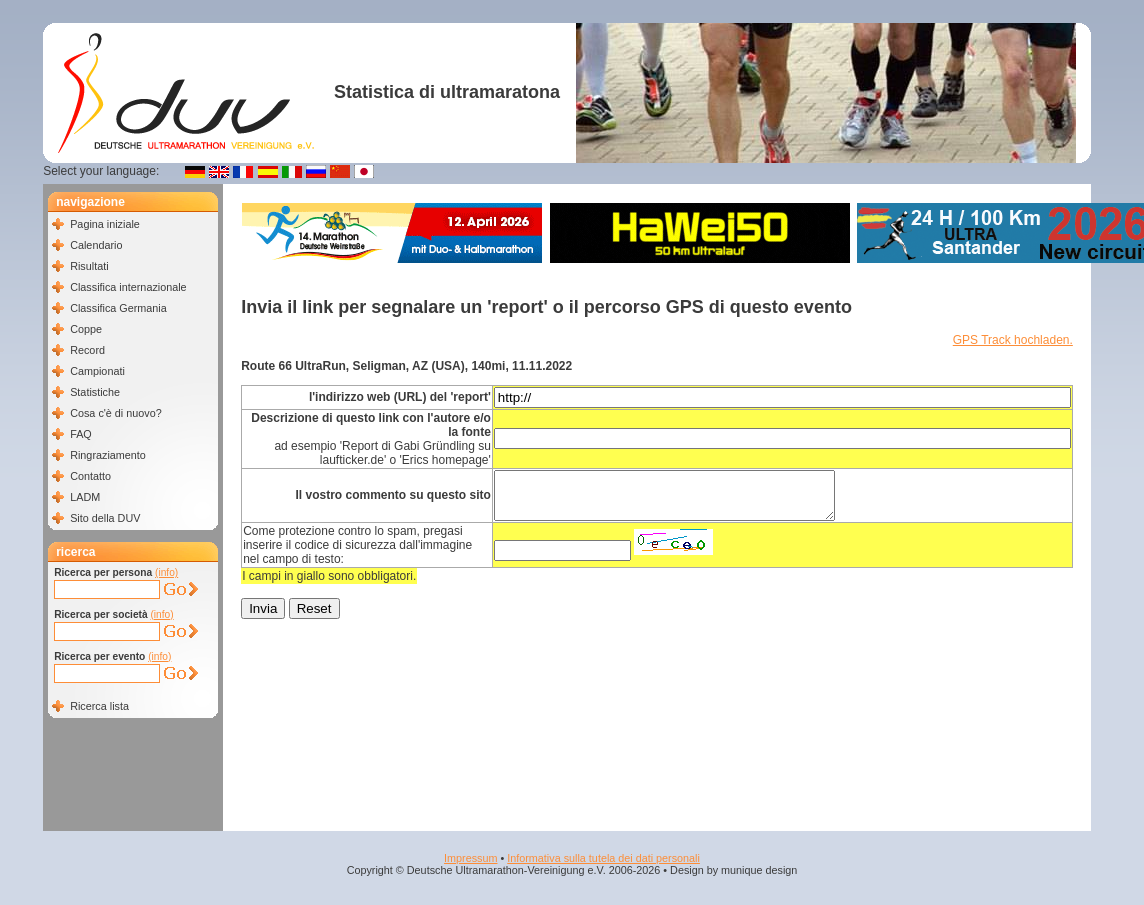 Image resolution: width=1144 pixels, height=905 pixels. I want to click on Sito della DUV, so click(105, 518).